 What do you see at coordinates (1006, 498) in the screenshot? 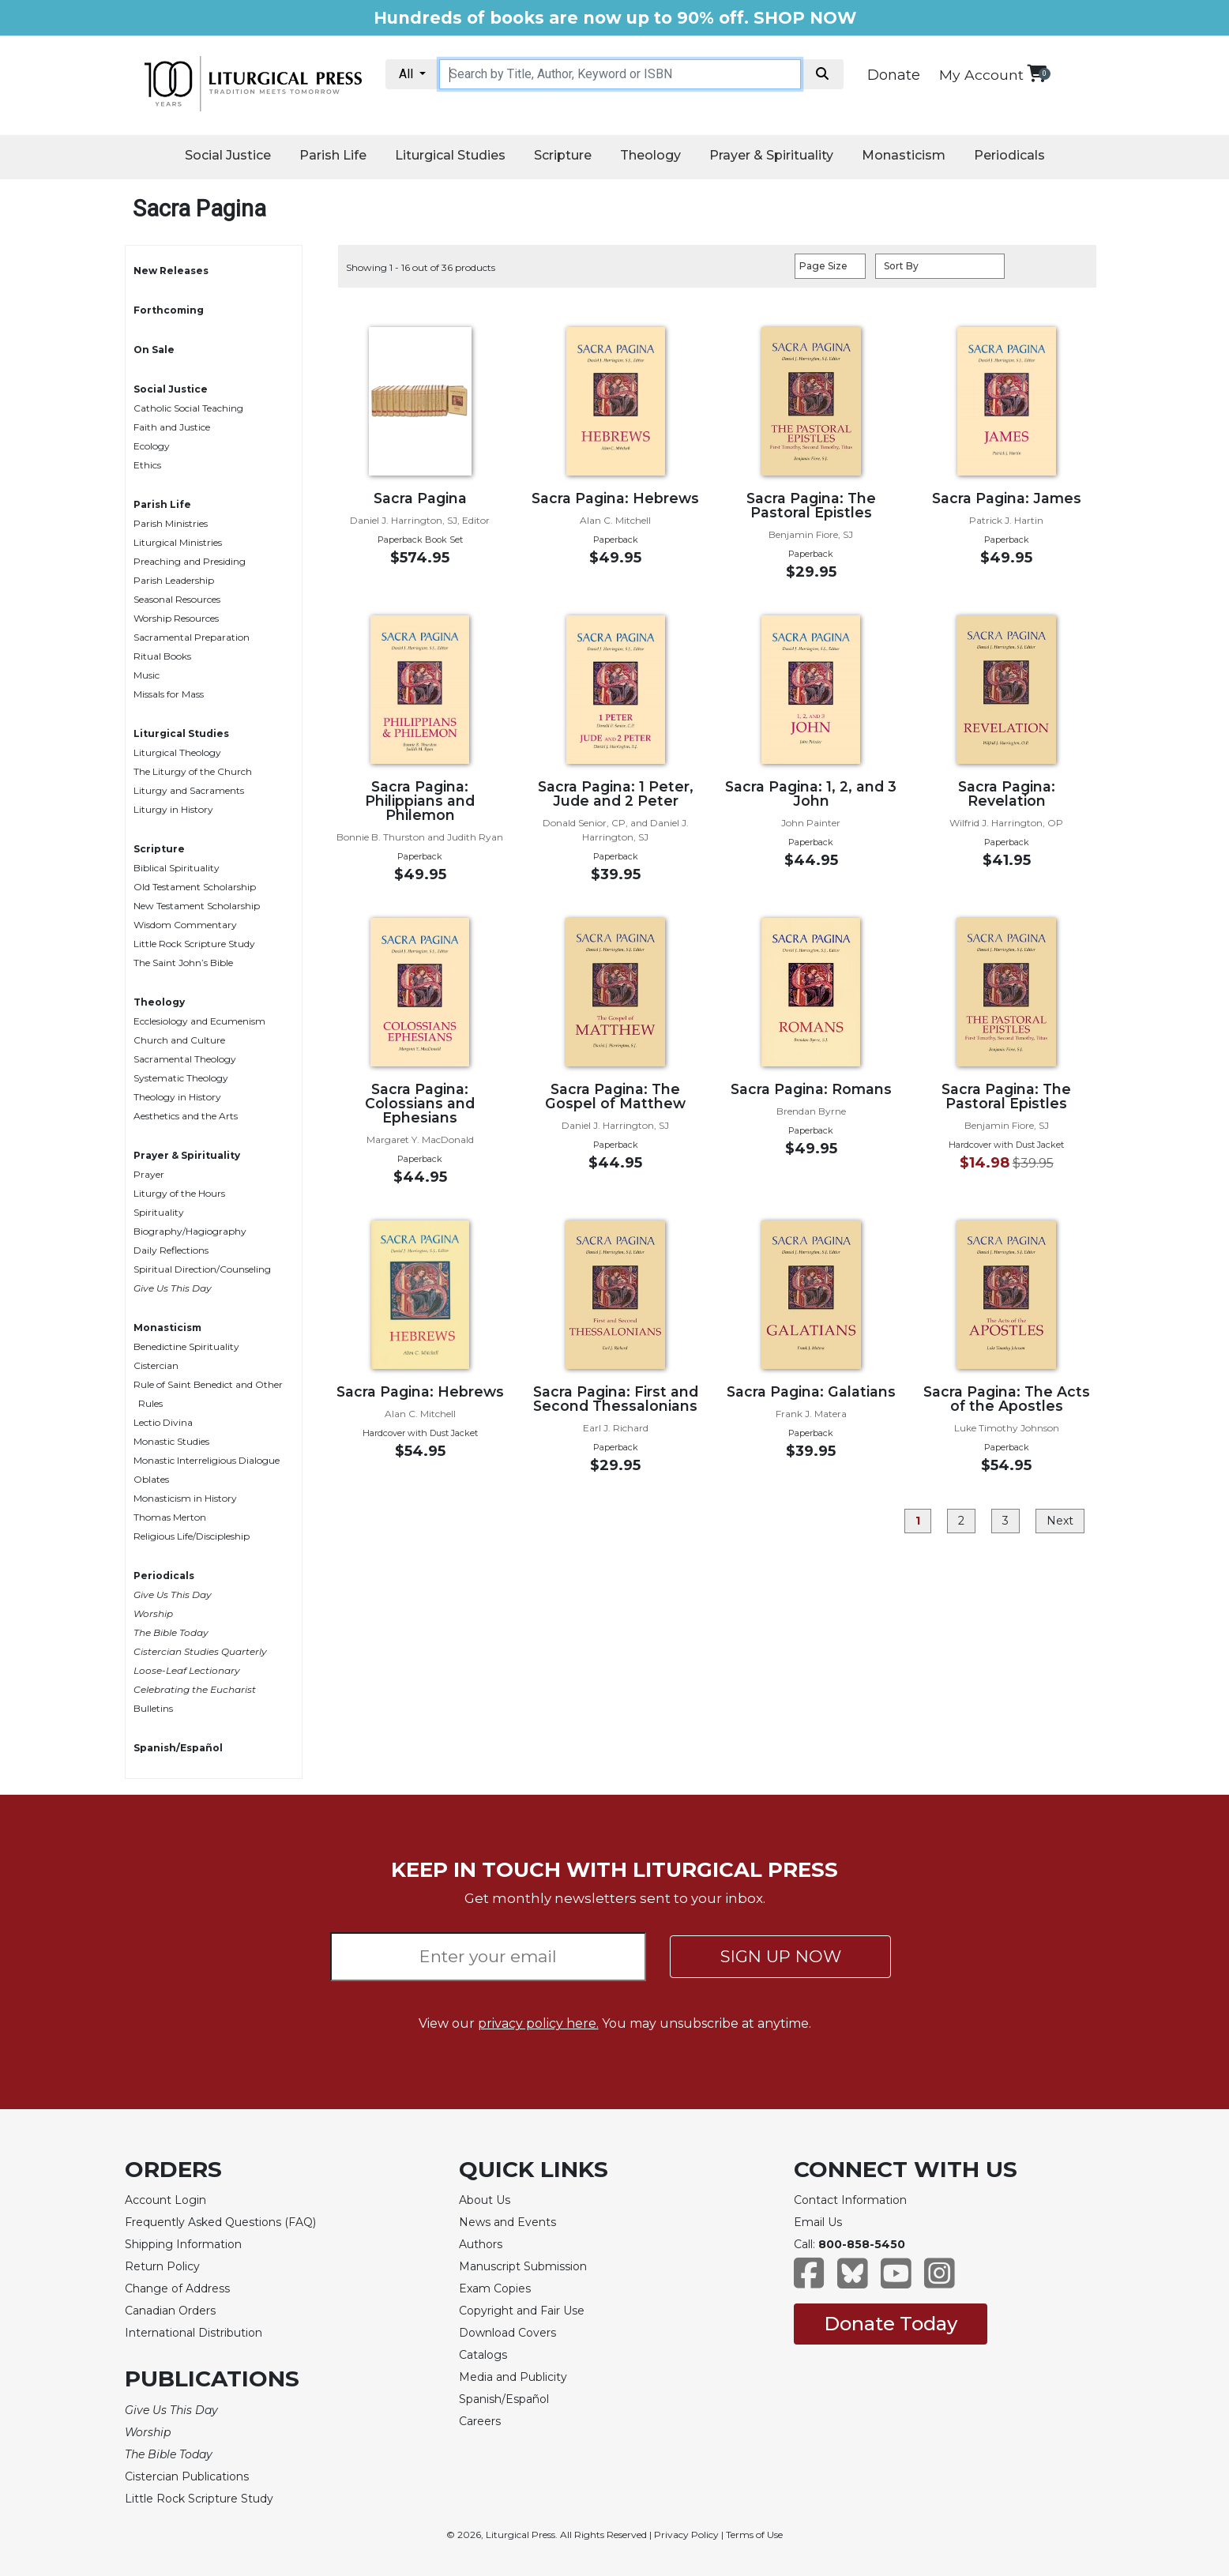
I see `Sacra Pagina: James` at bounding box center [1006, 498].